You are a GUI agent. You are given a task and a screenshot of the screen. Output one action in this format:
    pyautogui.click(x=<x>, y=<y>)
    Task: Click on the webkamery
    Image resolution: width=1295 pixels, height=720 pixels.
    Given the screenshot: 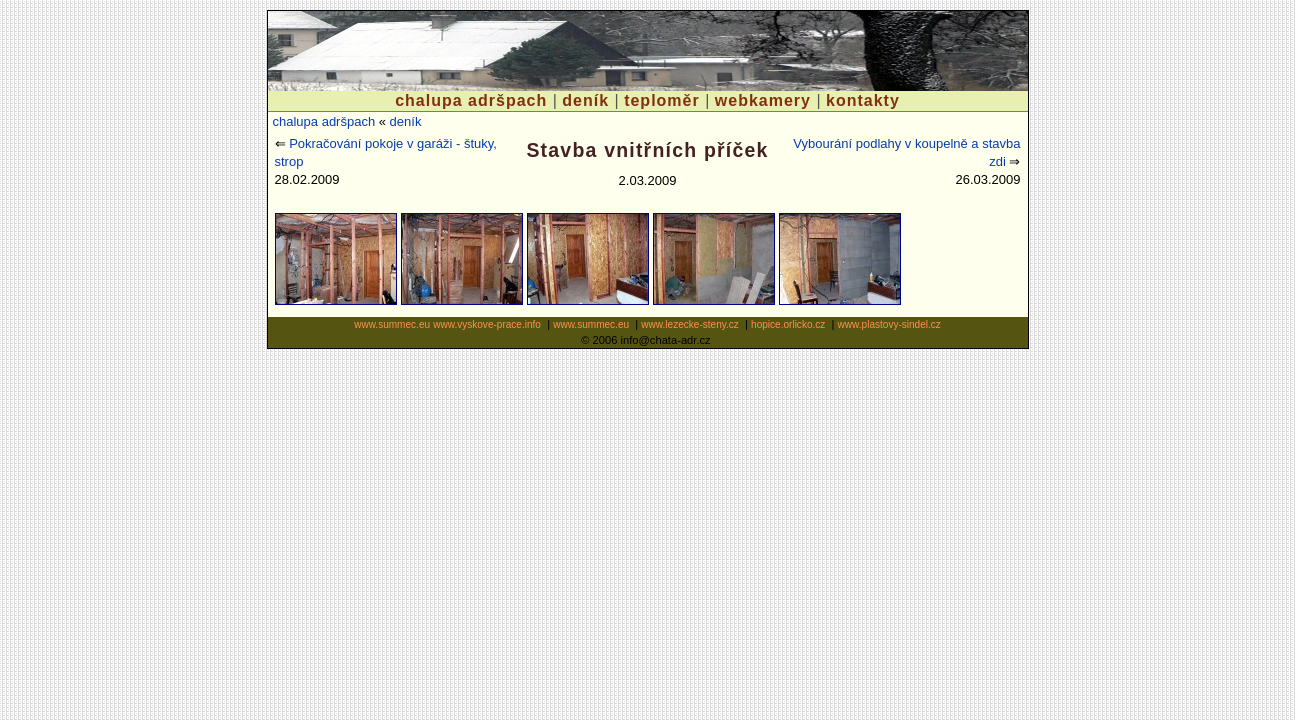 What is the action you would take?
    pyautogui.click(x=763, y=100)
    